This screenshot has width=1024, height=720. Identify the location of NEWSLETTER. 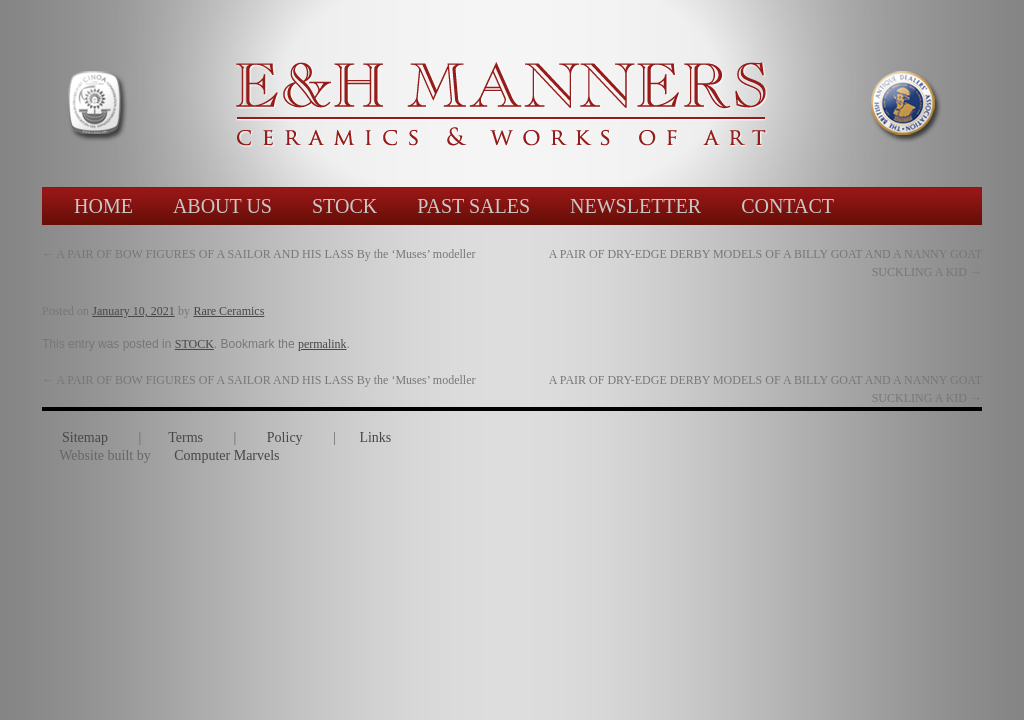
(635, 206).